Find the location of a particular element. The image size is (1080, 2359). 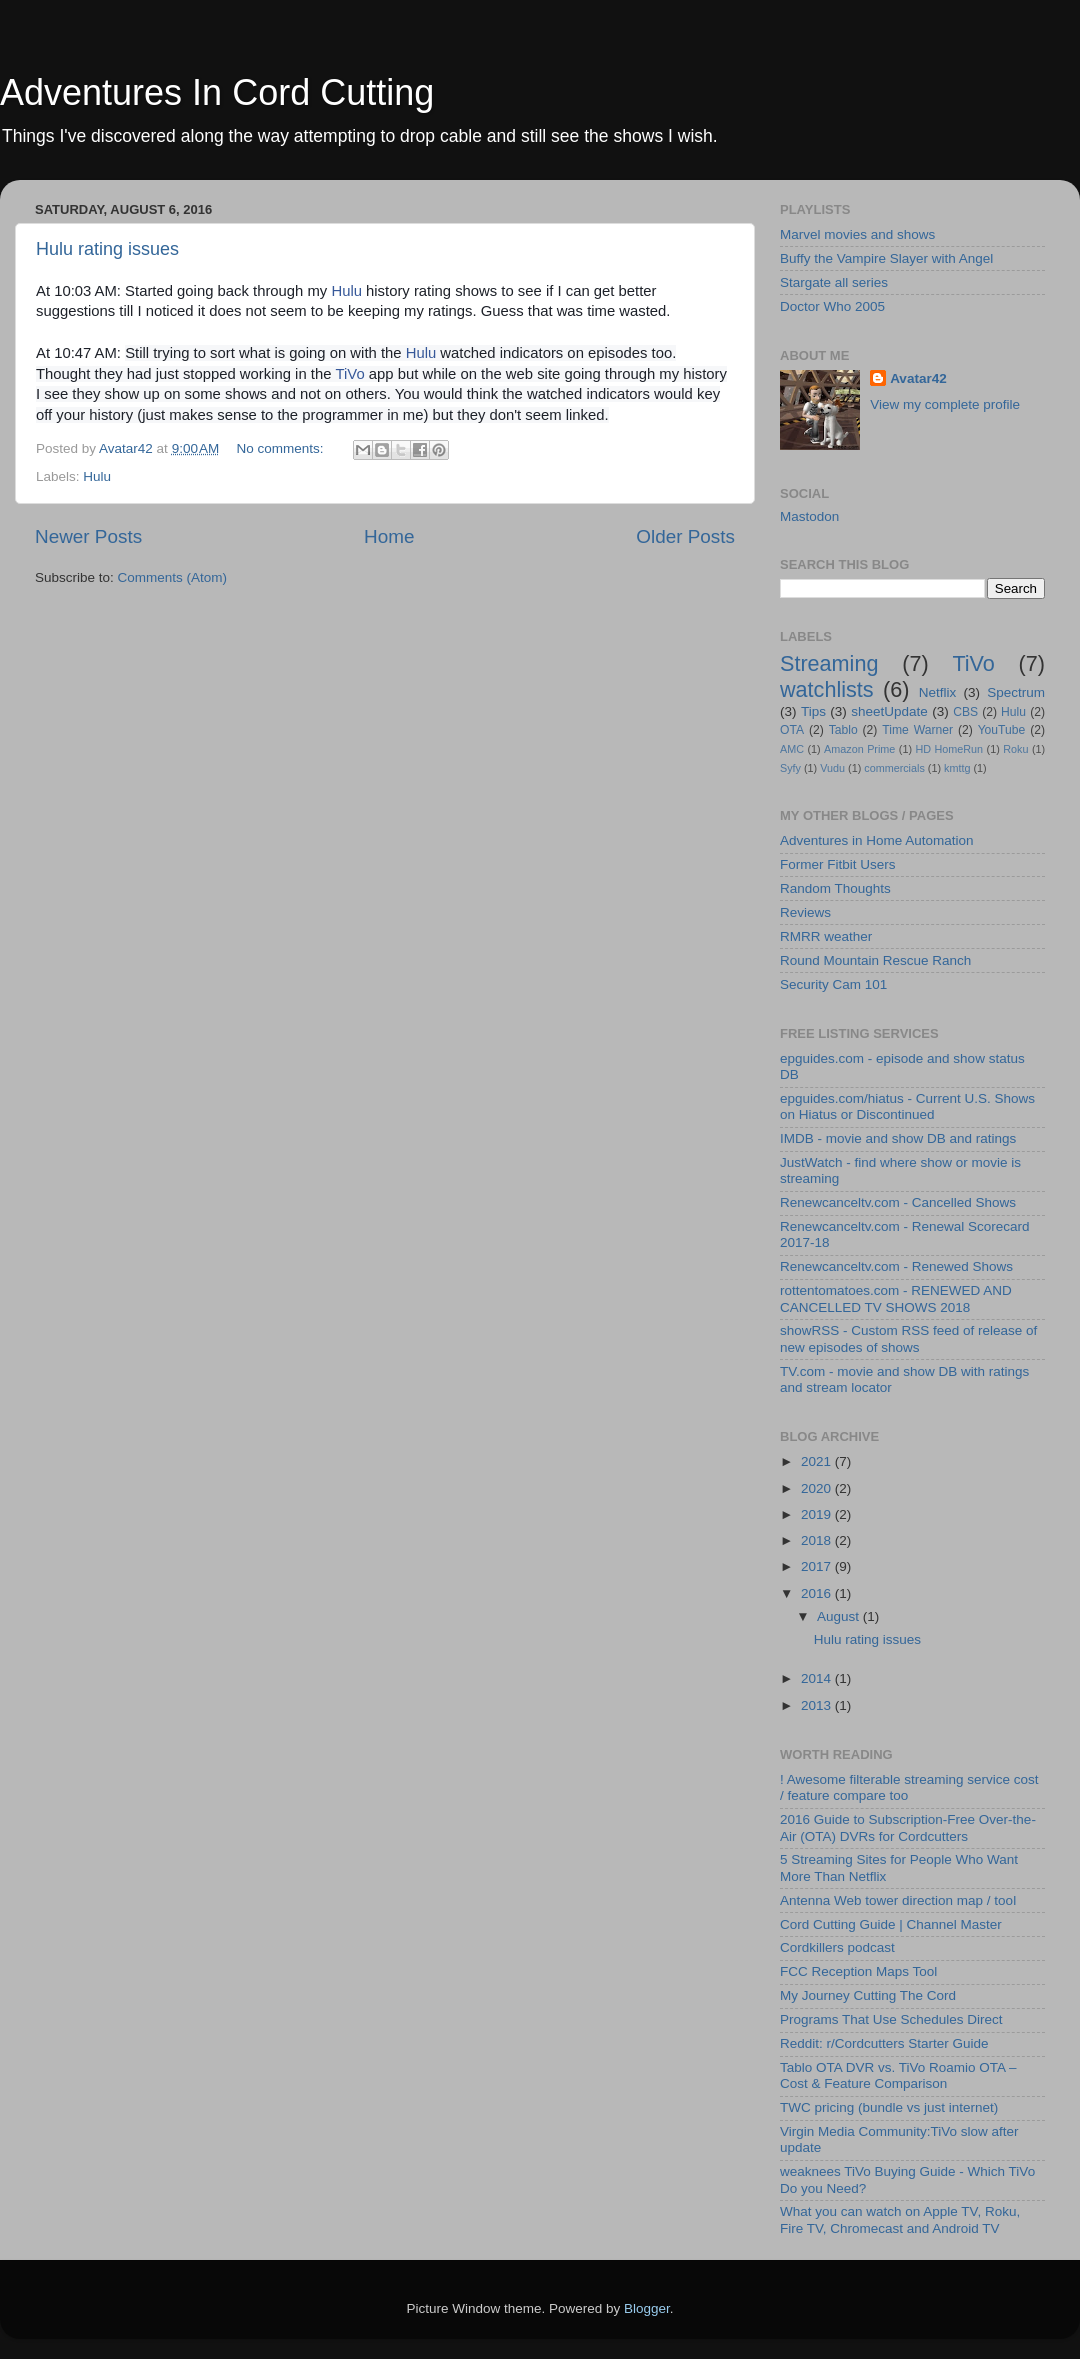

AMC is located at coordinates (792, 749).